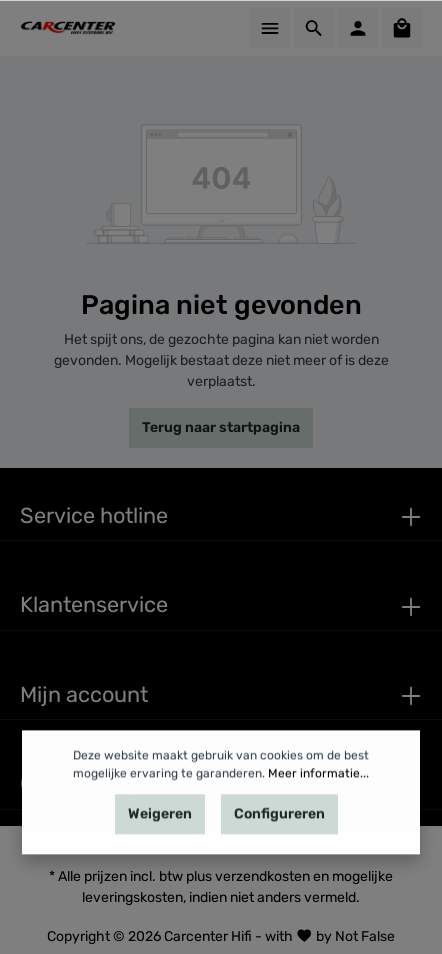 This screenshot has height=954, width=442. What do you see at coordinates (318, 789) in the screenshot?
I see `Meer informatie...` at bounding box center [318, 789].